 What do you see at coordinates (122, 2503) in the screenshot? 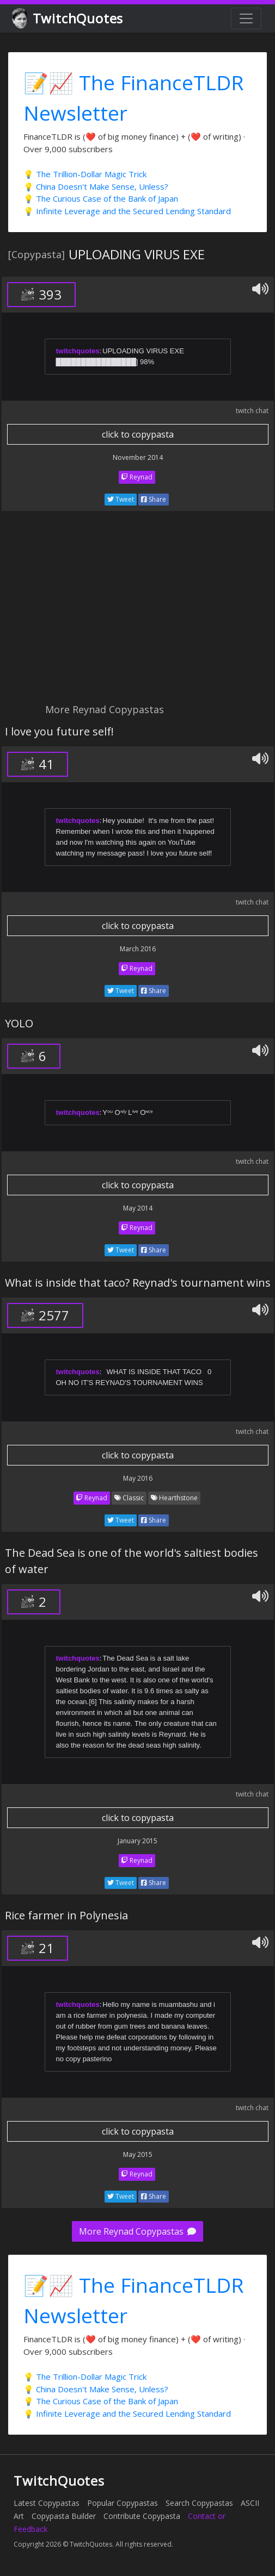
I see `Popular Copypastas` at bounding box center [122, 2503].